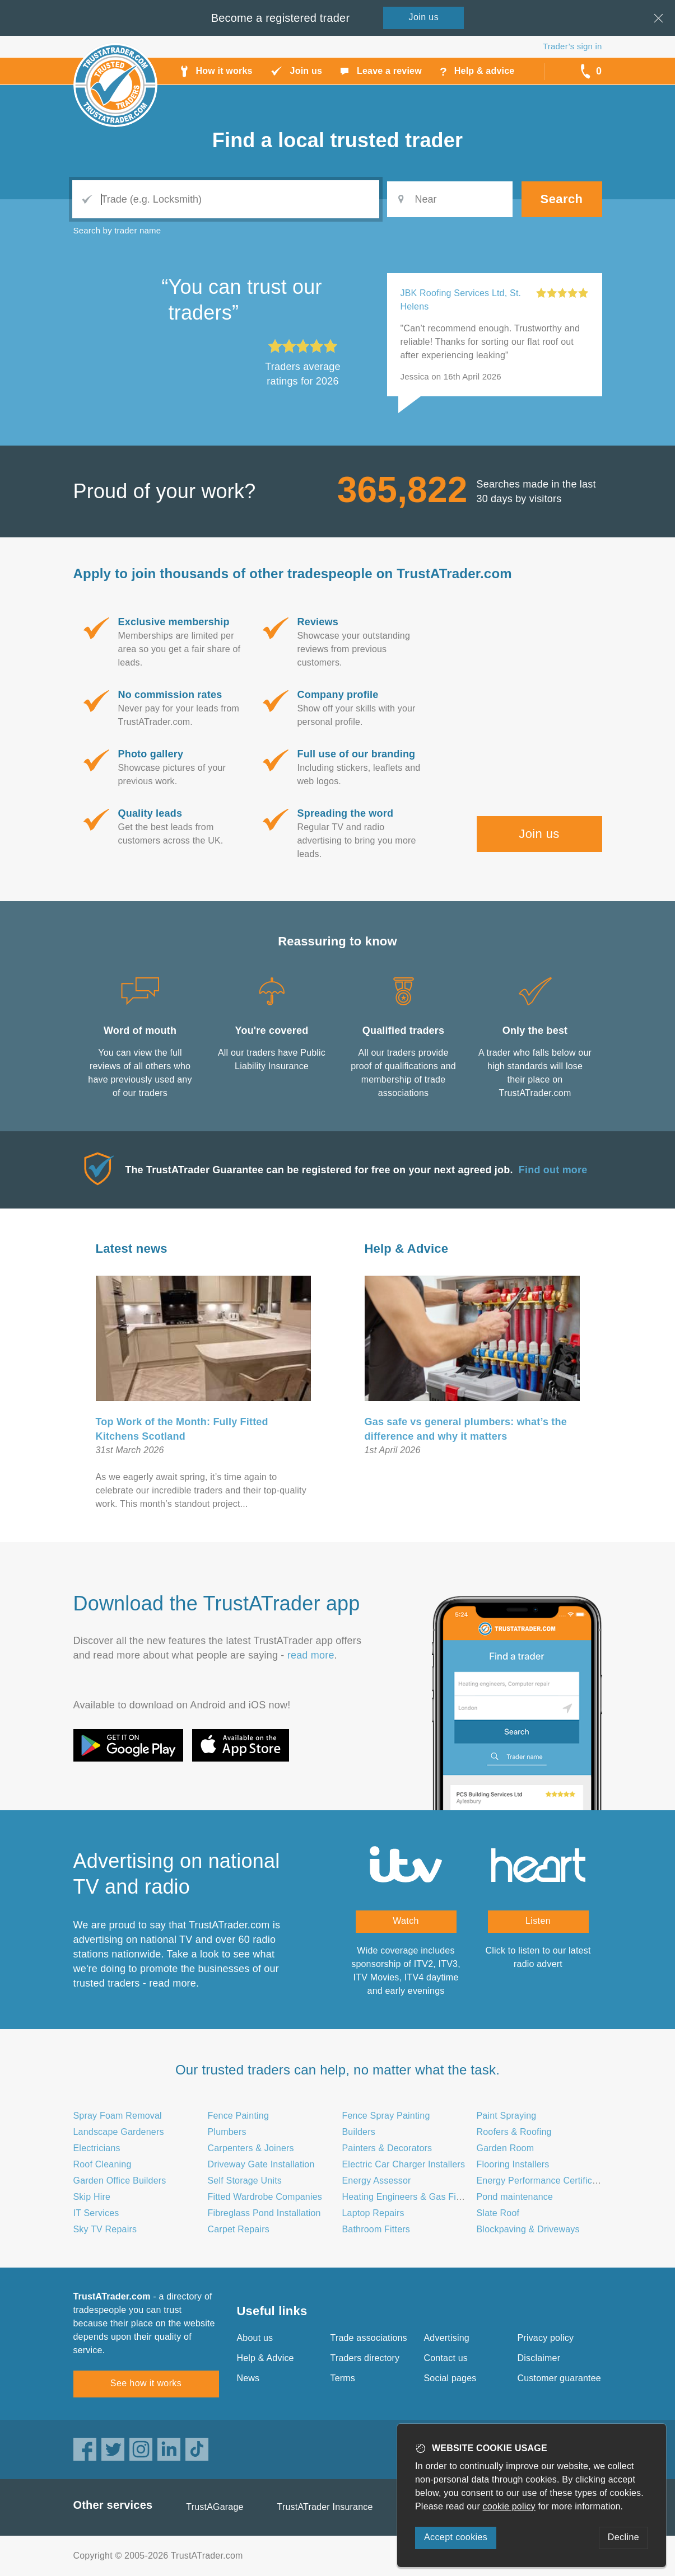 The height and width of the screenshot is (2576, 675). Describe the element at coordinates (96, 2148) in the screenshot. I see `Electricians` at that location.